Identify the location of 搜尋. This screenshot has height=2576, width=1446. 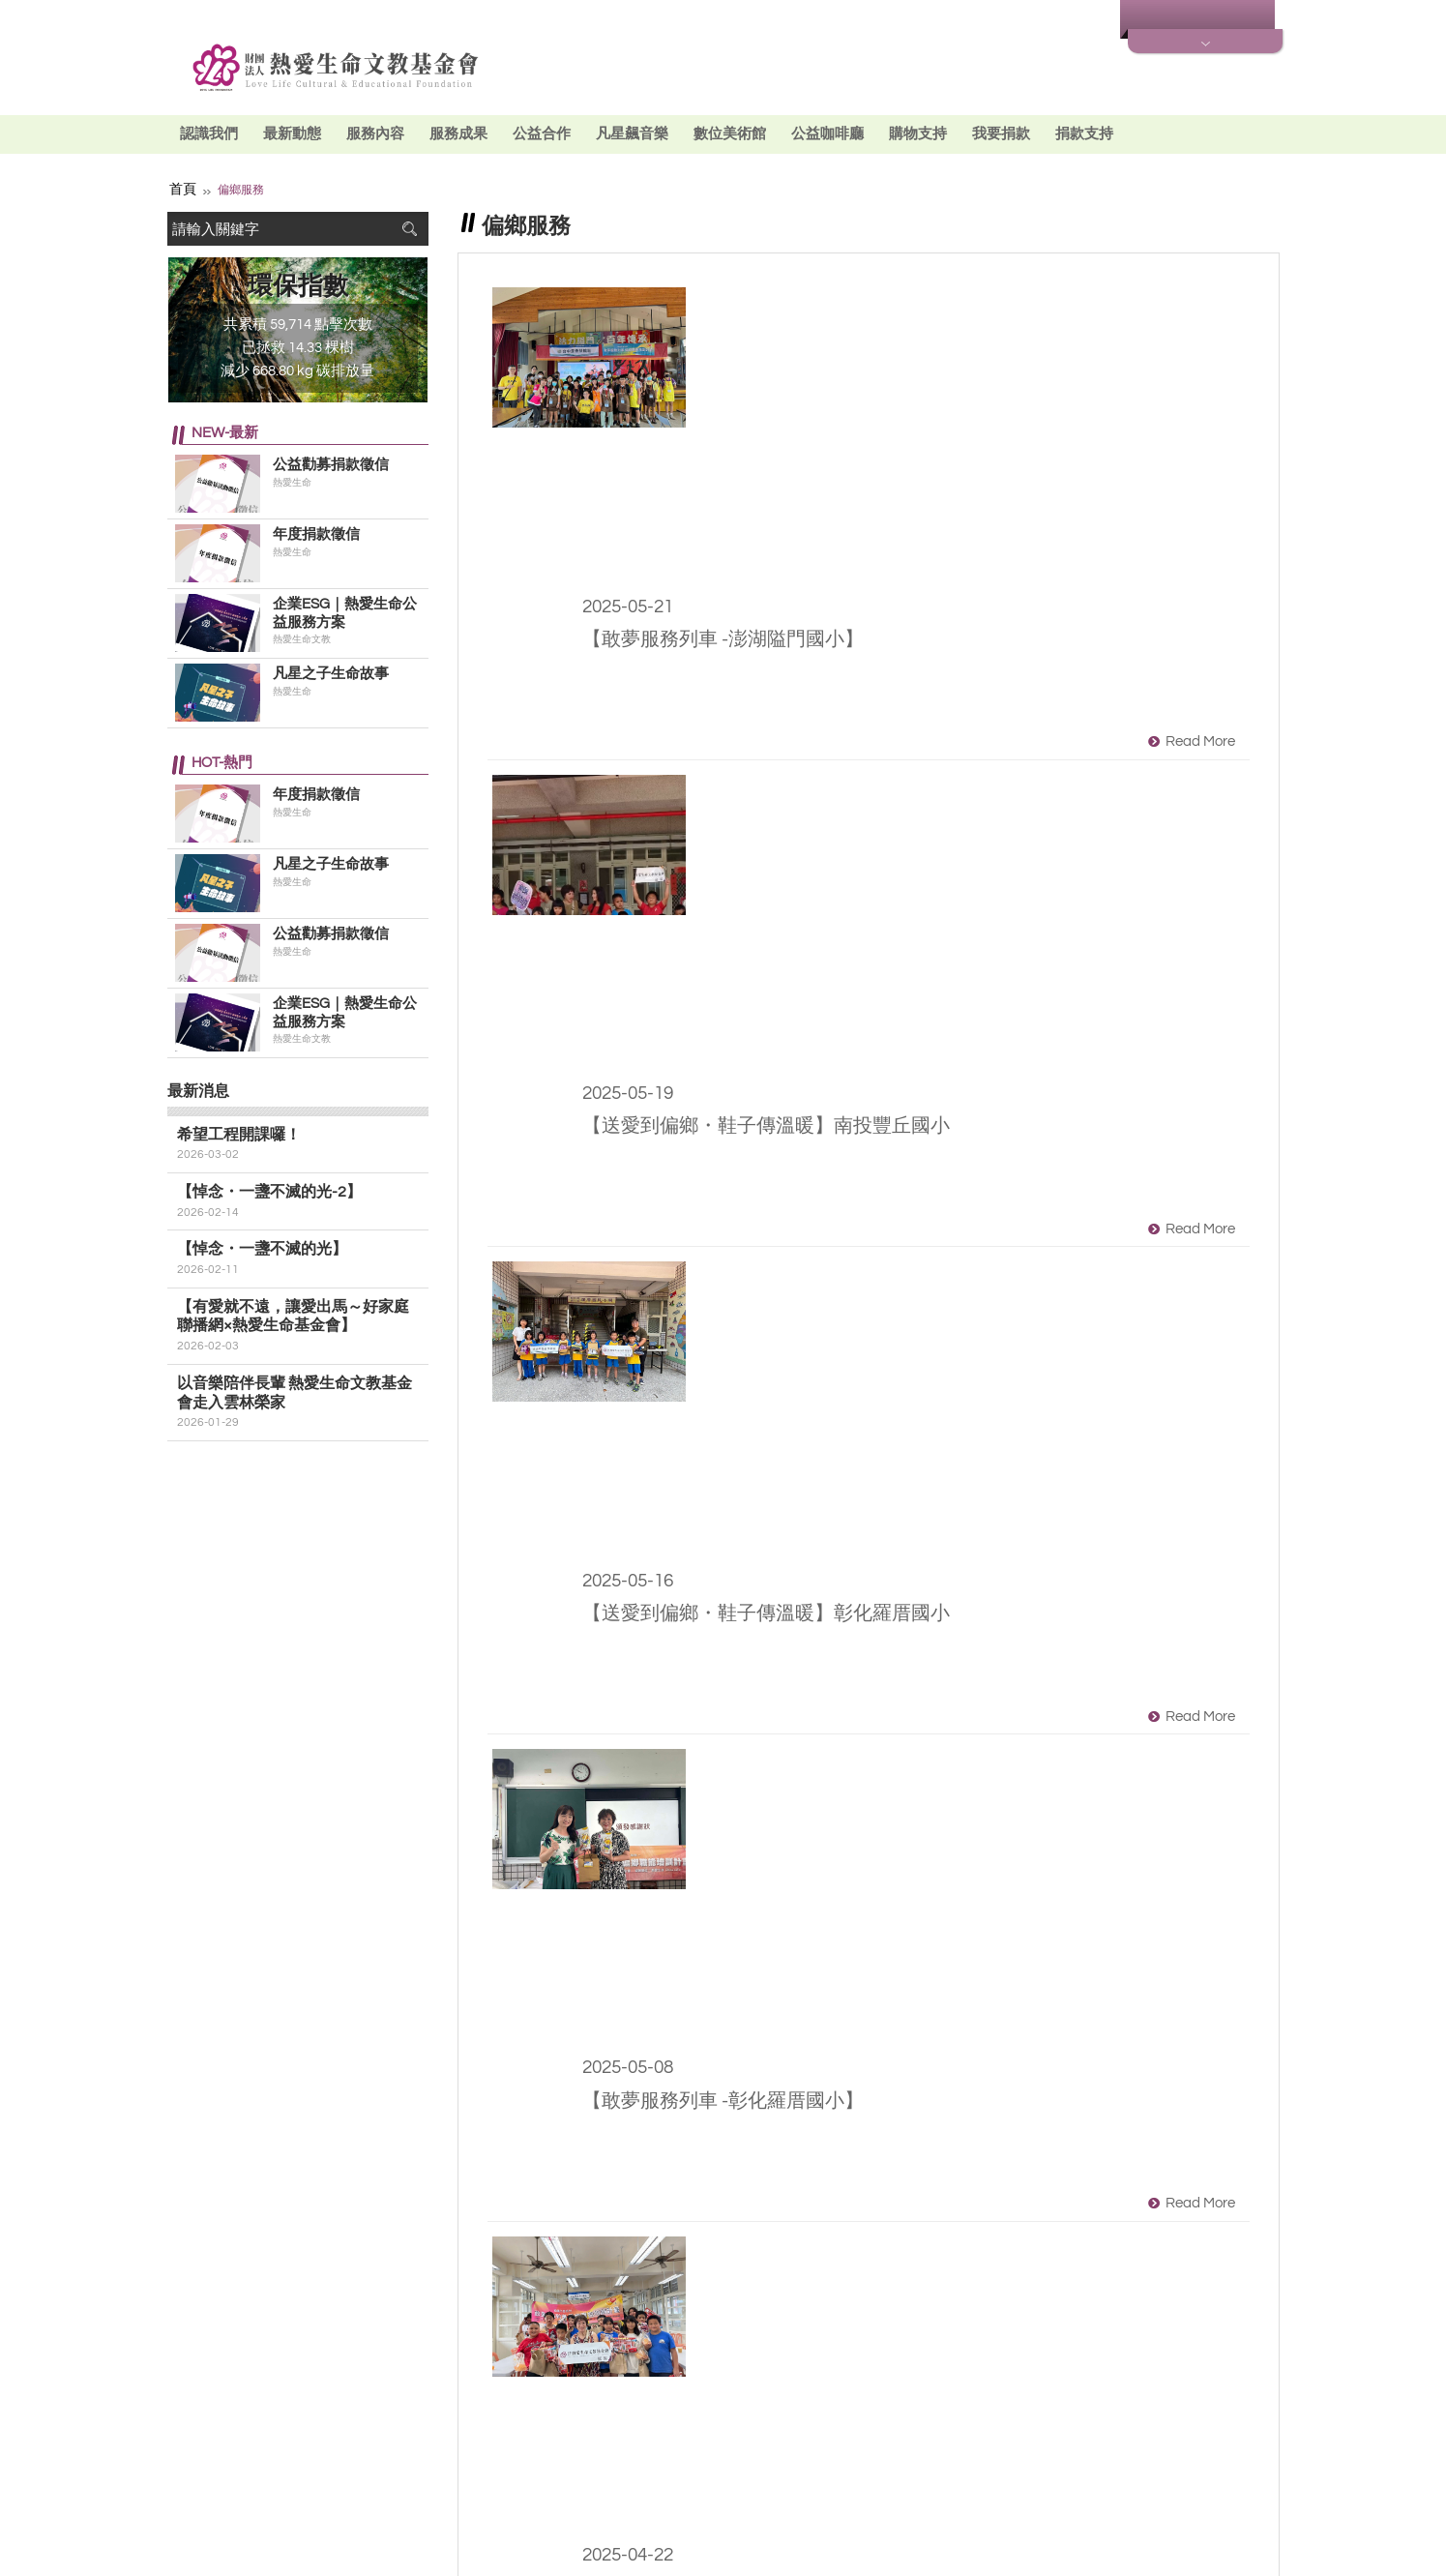
(409, 227).